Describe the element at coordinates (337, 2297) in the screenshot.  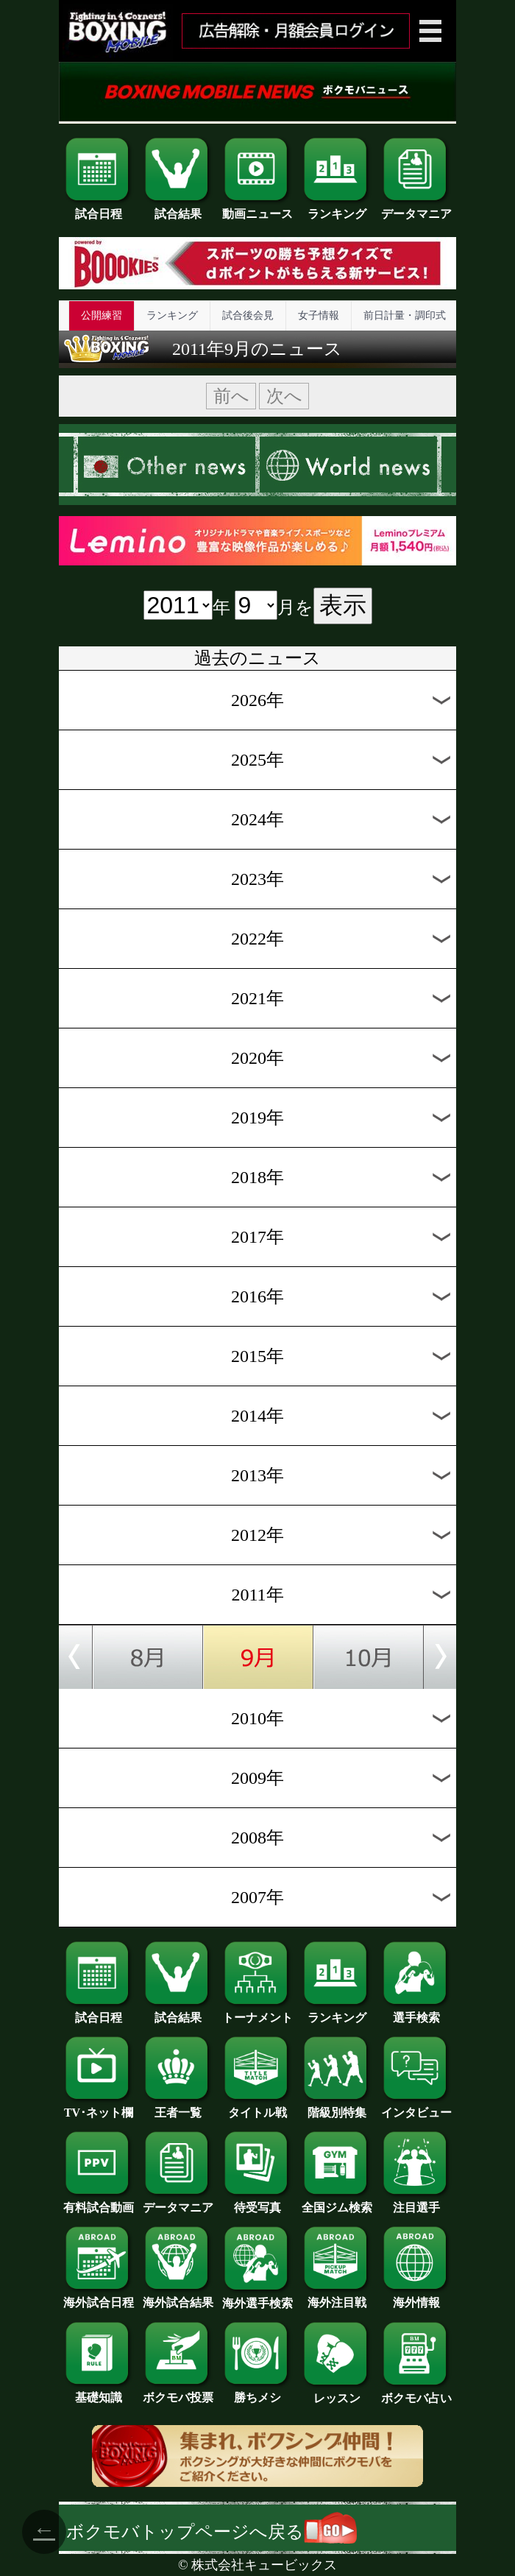
I see `海外注目戦` at that location.